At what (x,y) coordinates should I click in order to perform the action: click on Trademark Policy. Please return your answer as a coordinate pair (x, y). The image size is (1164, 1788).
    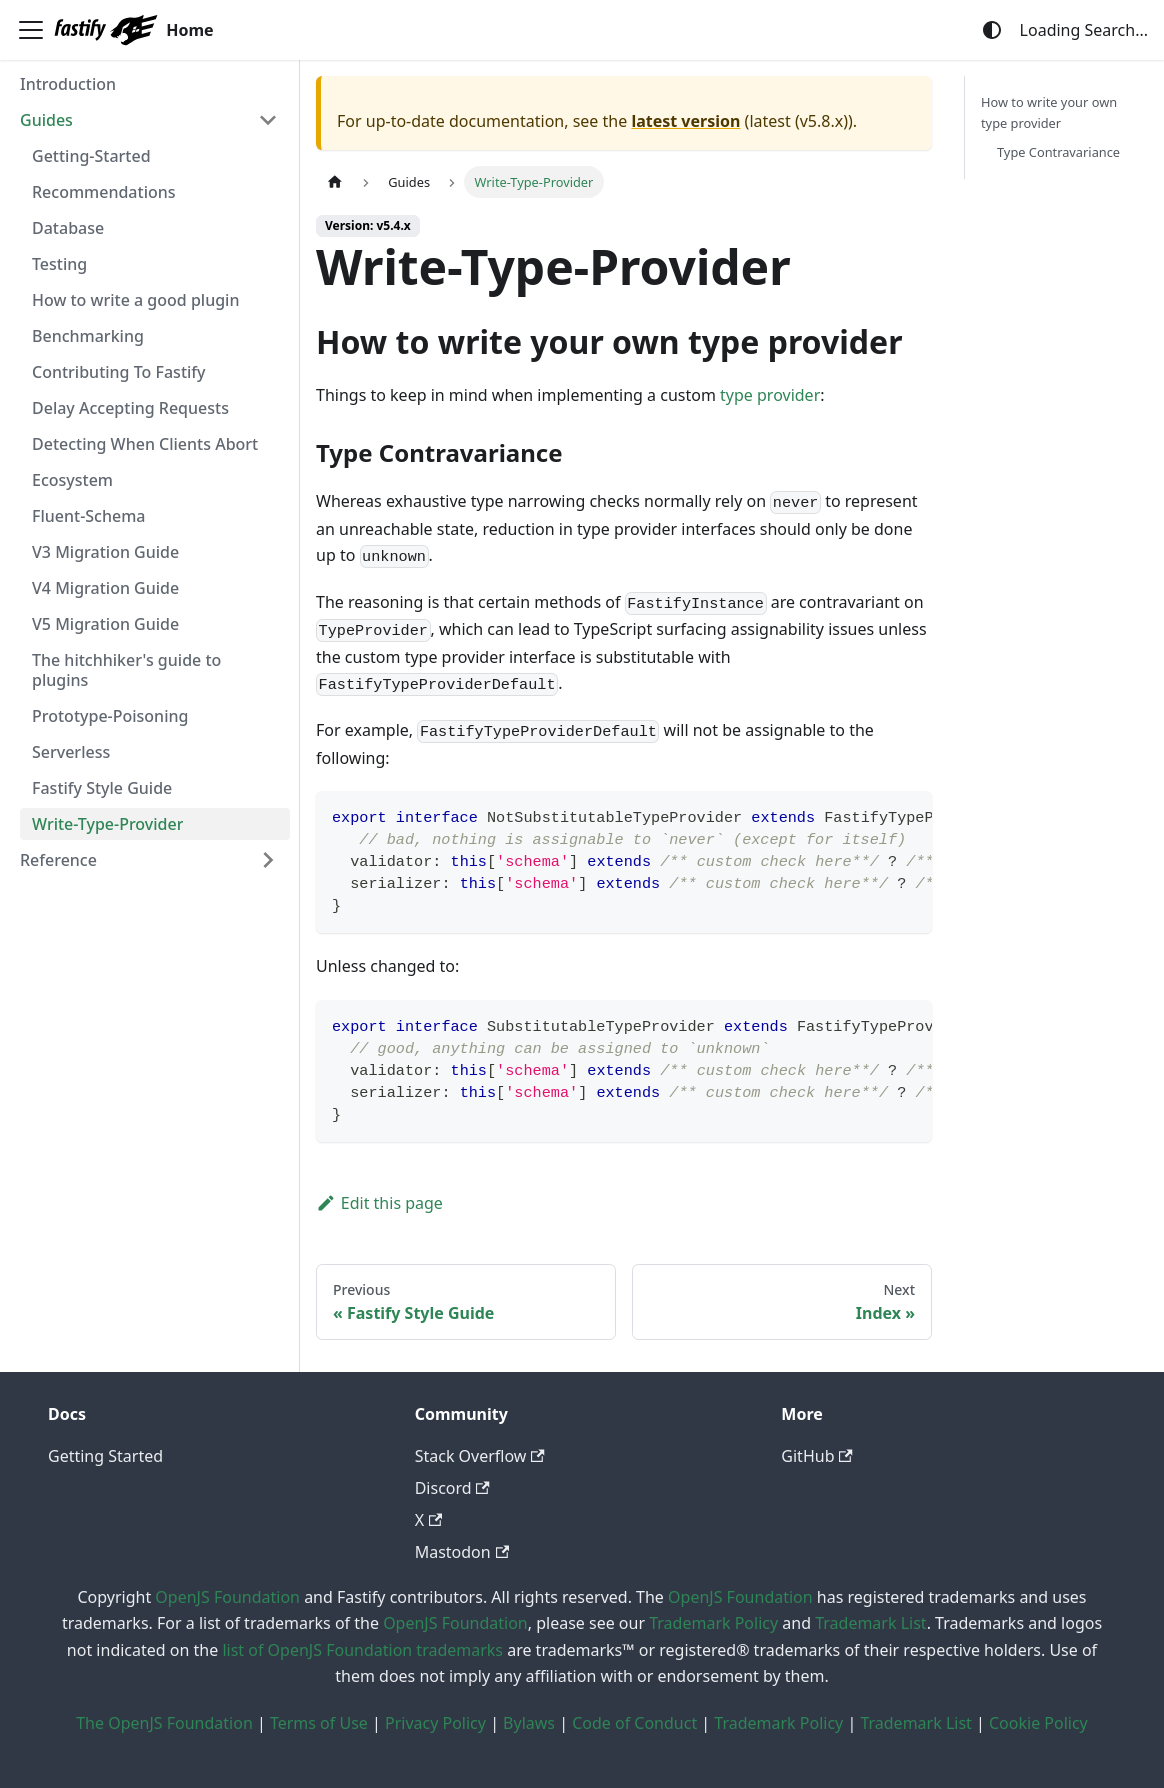
    Looking at the image, I should click on (713, 1623).